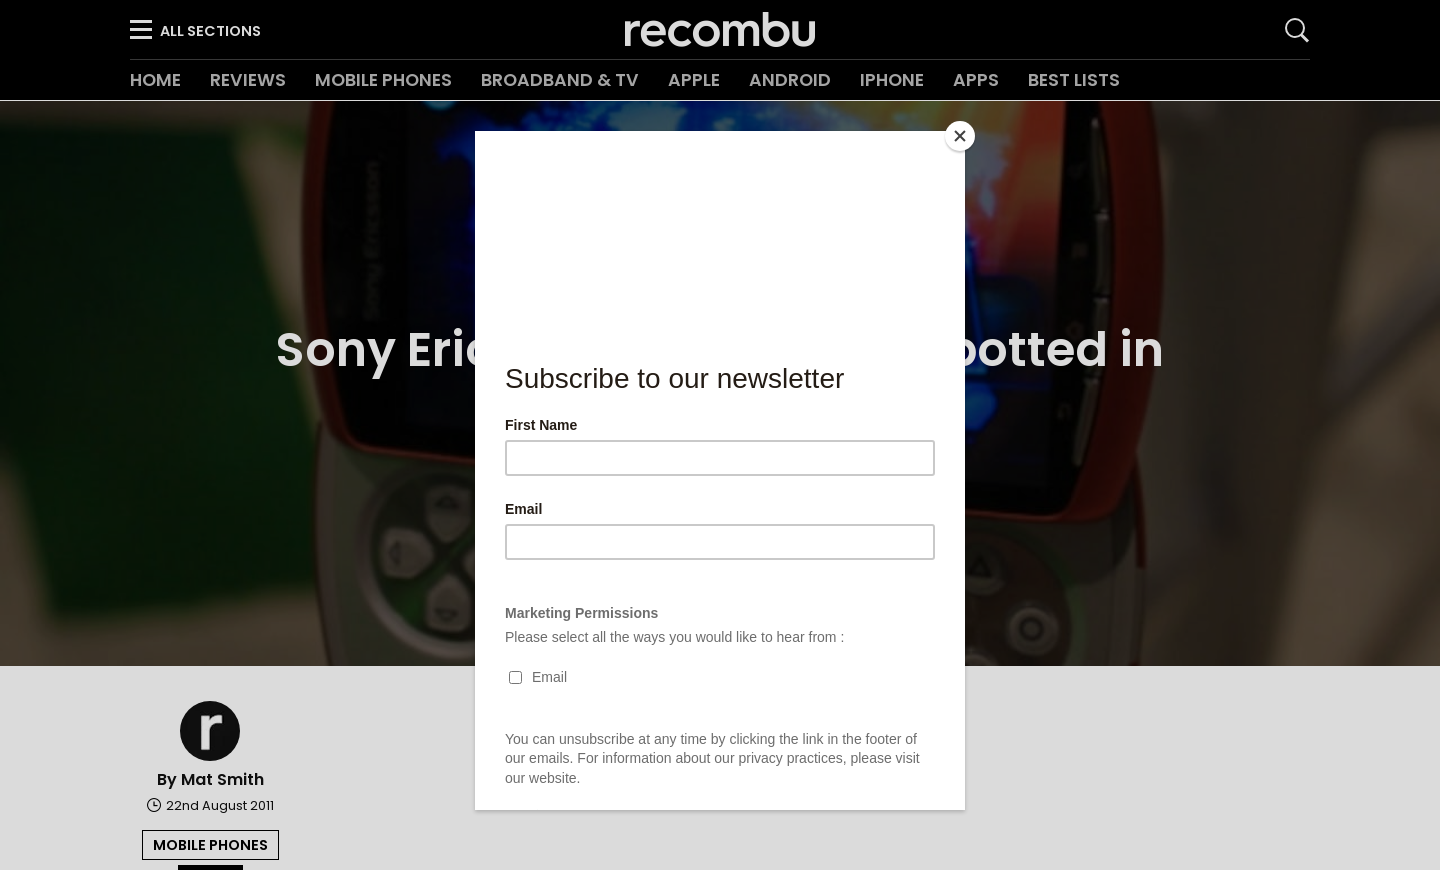 This screenshot has height=870, width=1440. What do you see at coordinates (960, 136) in the screenshot?
I see `[Close]` at bounding box center [960, 136].